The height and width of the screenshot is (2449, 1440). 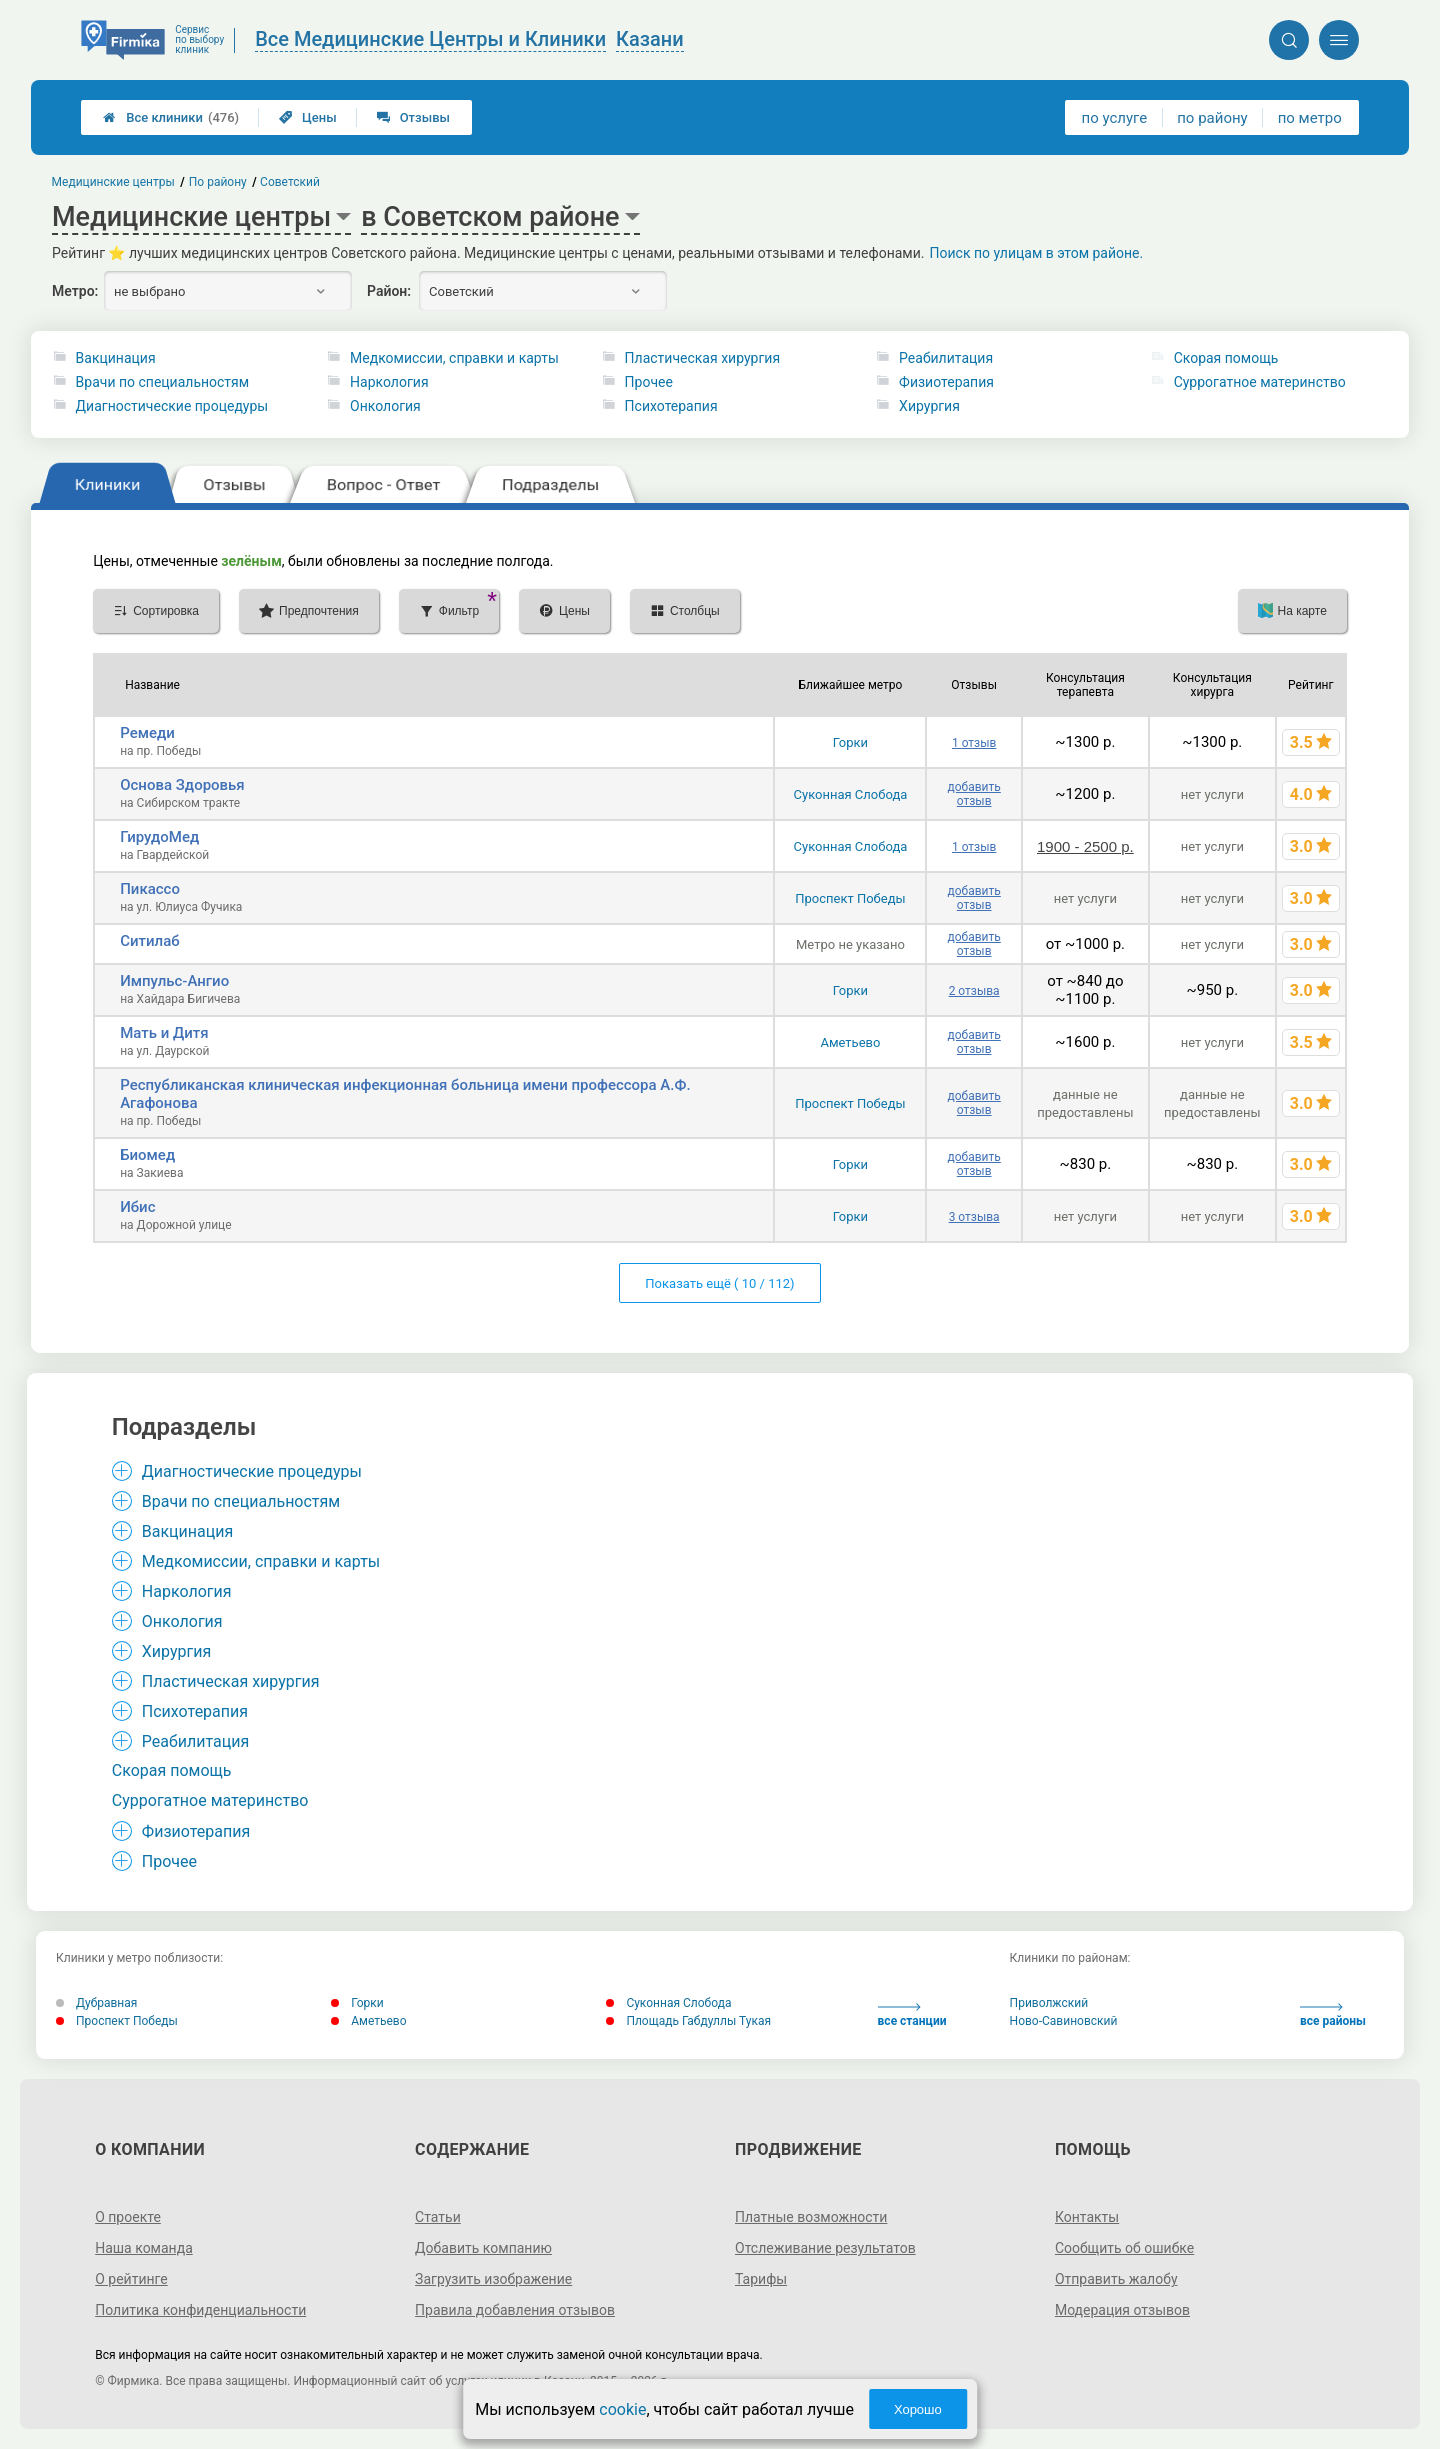 I want to click on Модерация отзывов, so click(x=1122, y=2310).